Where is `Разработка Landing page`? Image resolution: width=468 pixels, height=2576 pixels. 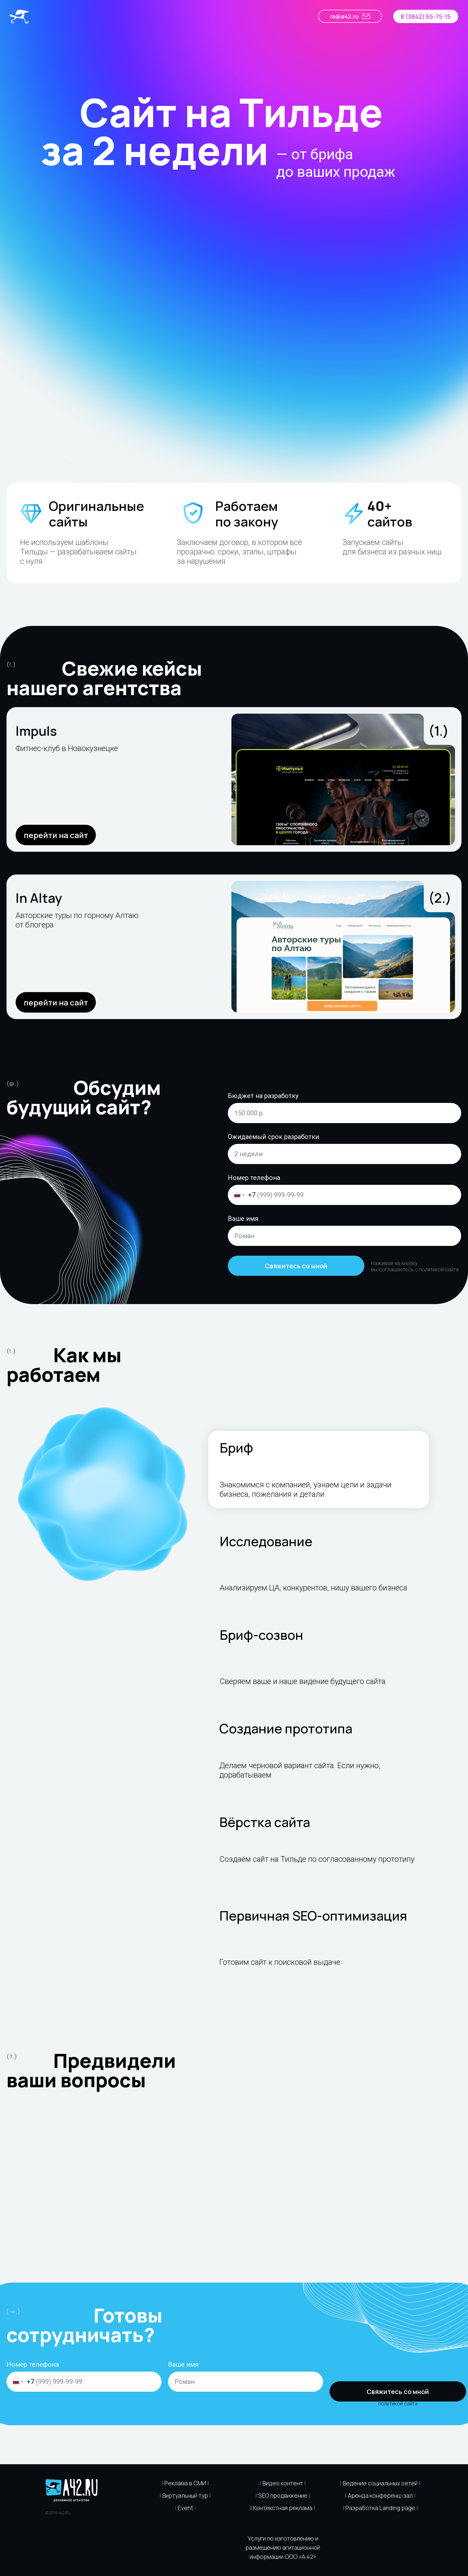
Разработка Landing page is located at coordinates (380, 2508).